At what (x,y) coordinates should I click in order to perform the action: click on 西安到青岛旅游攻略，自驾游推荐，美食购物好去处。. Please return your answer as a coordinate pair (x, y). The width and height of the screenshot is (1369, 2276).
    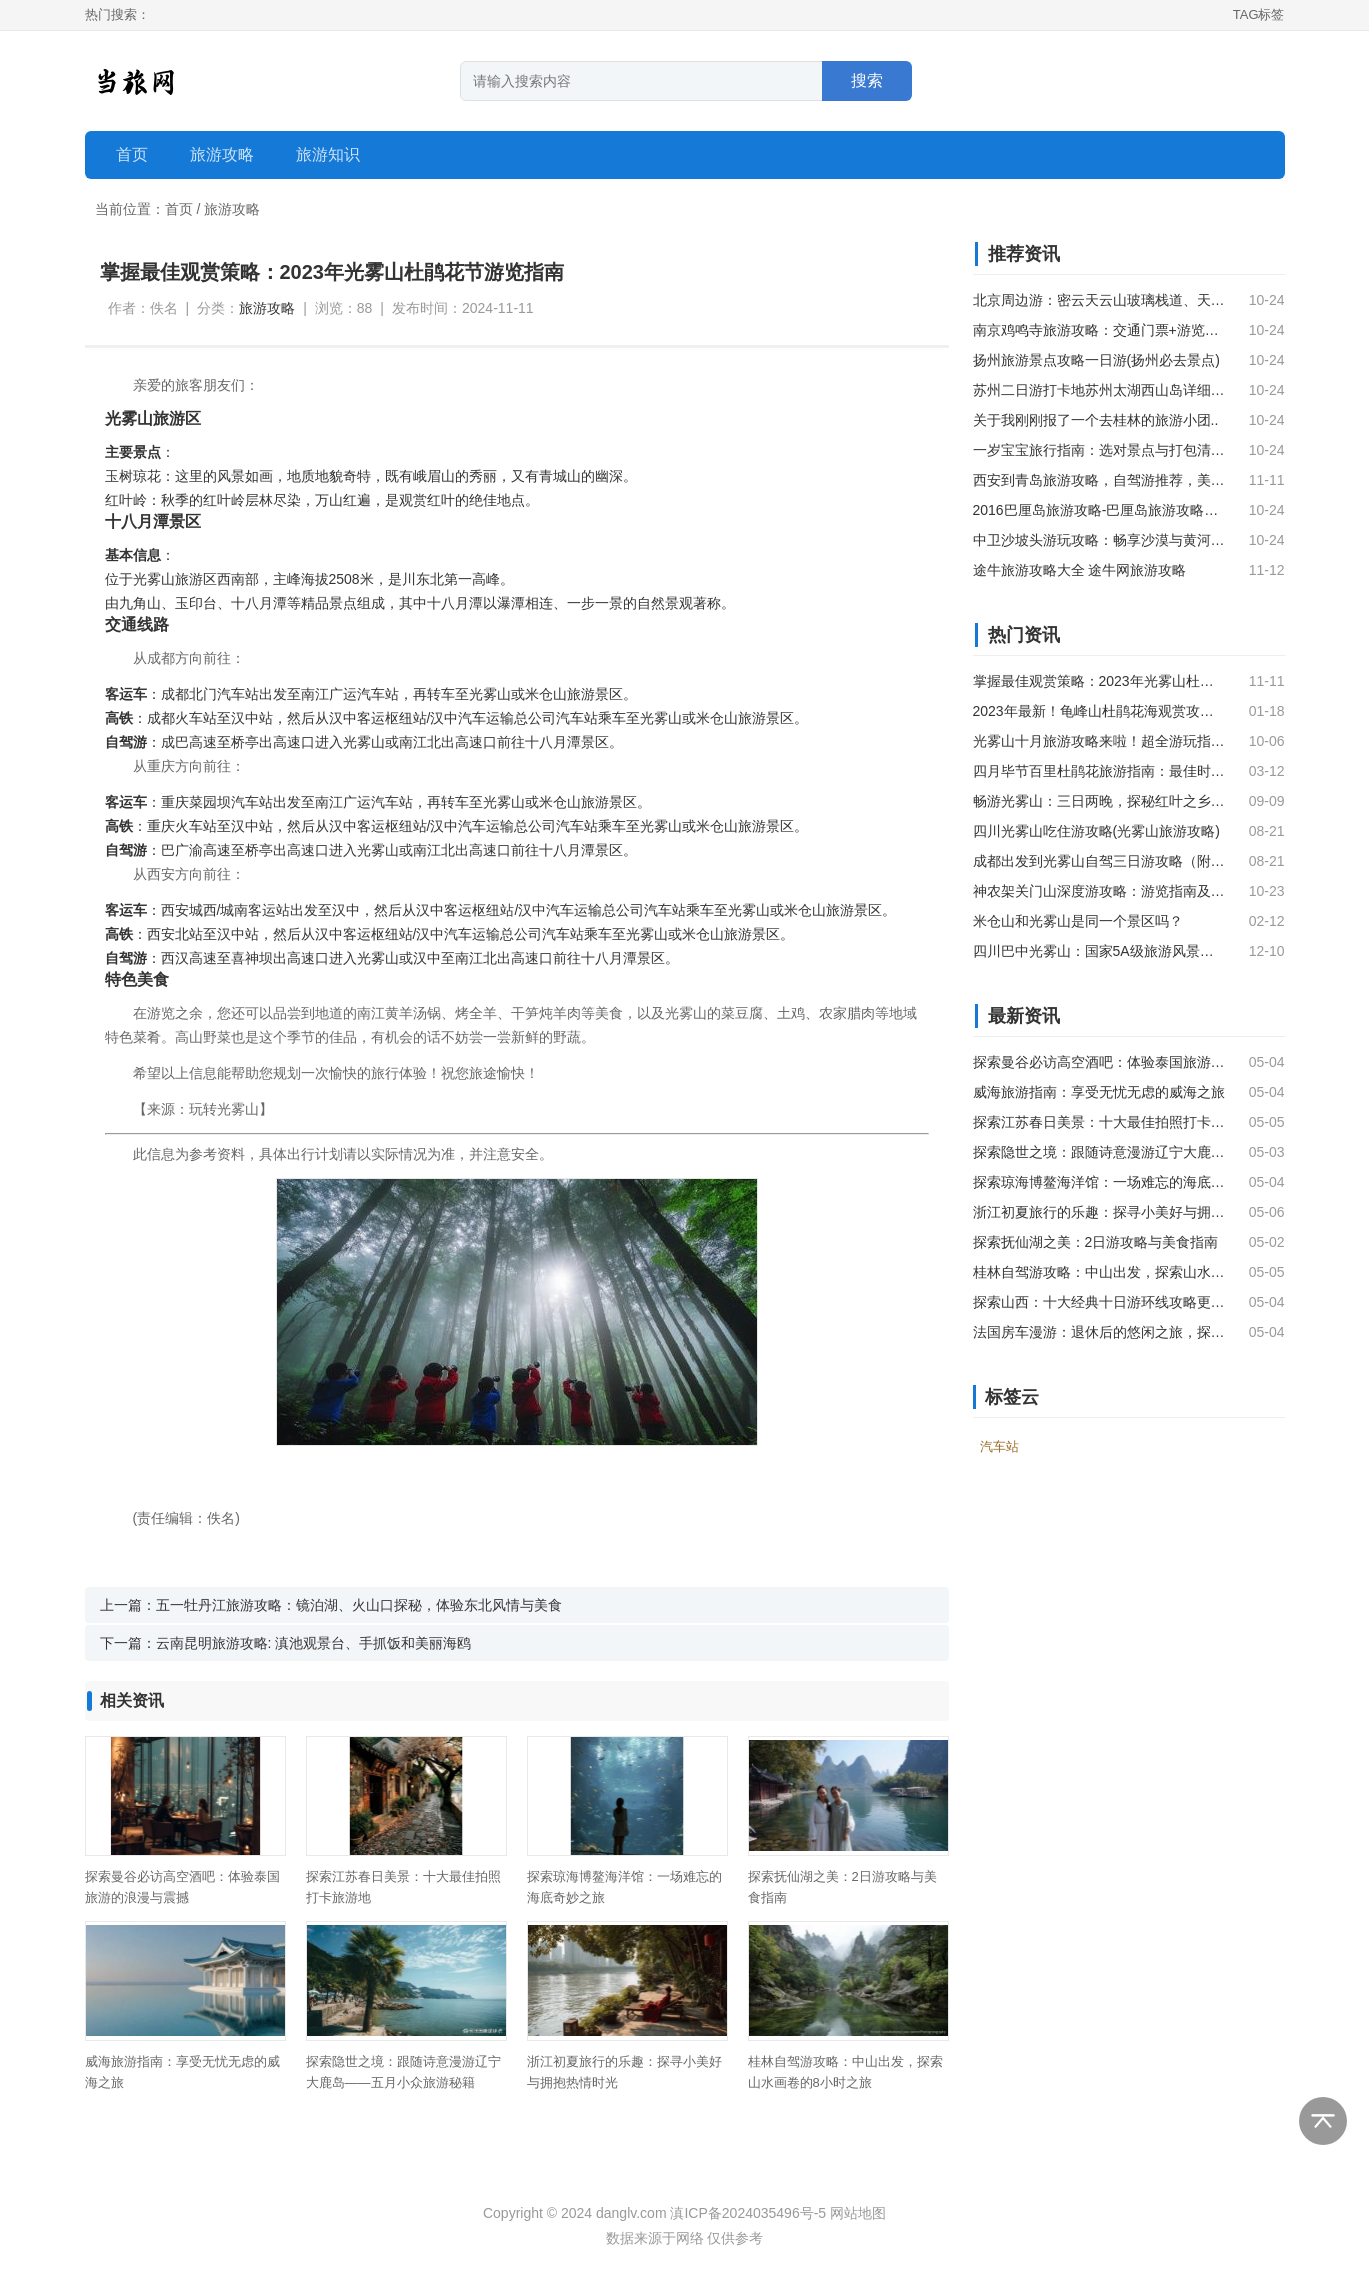
    Looking at the image, I should click on (1099, 480).